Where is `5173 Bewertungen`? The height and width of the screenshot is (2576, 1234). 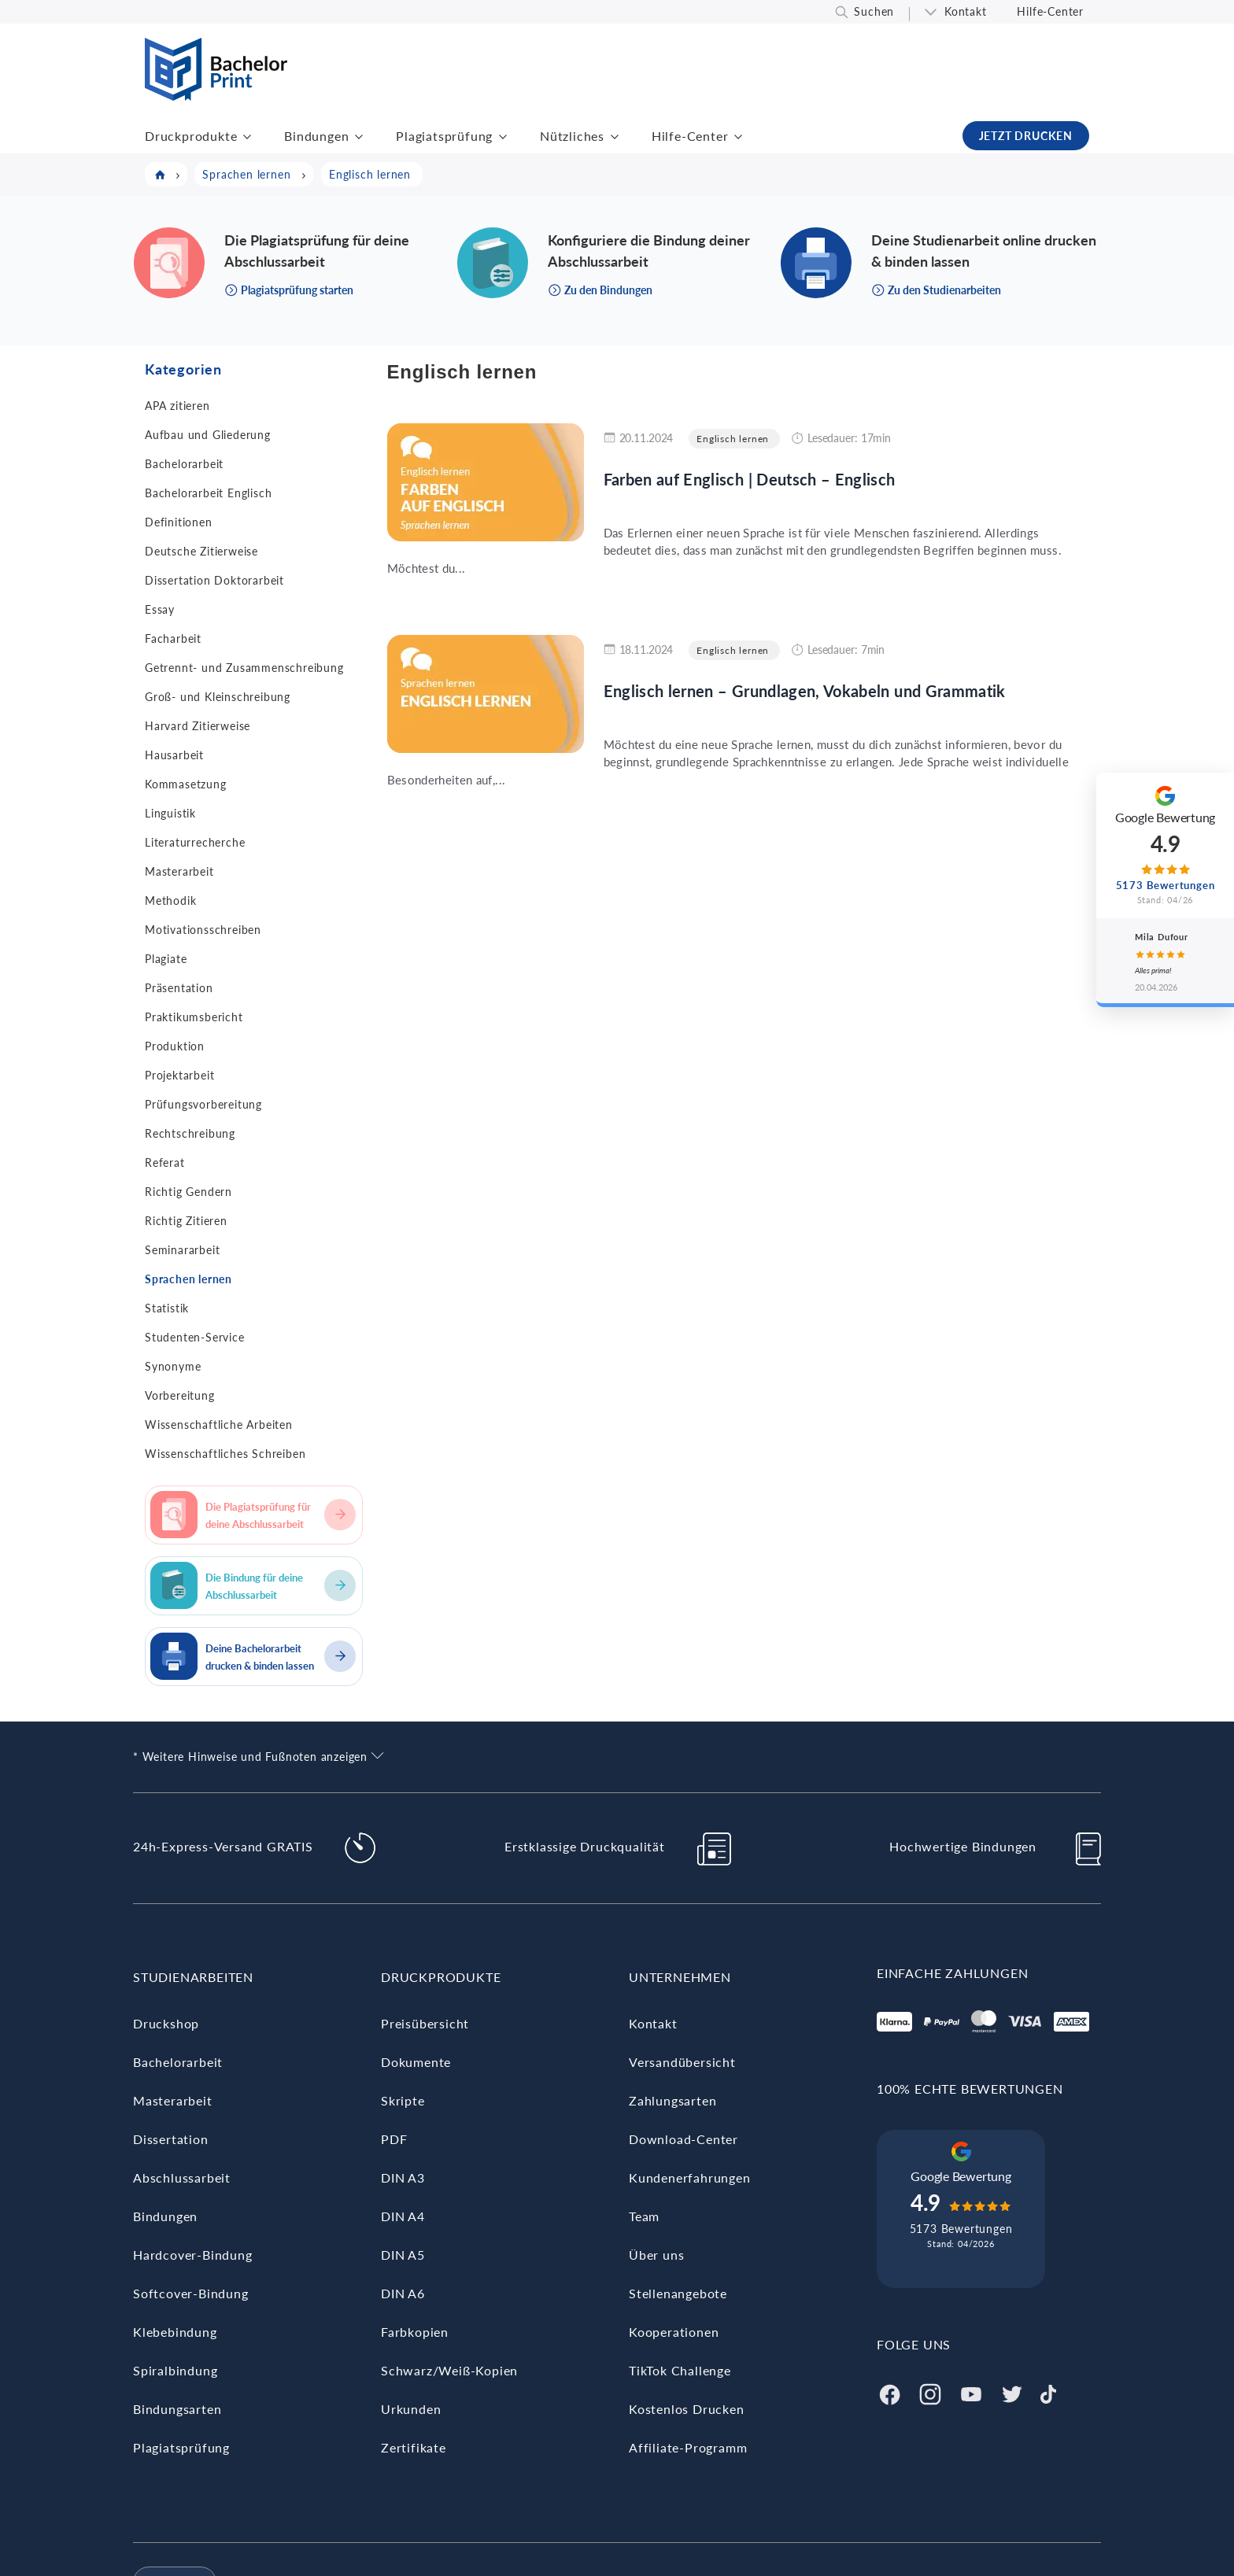 5173 Bewertungen is located at coordinates (961, 2228).